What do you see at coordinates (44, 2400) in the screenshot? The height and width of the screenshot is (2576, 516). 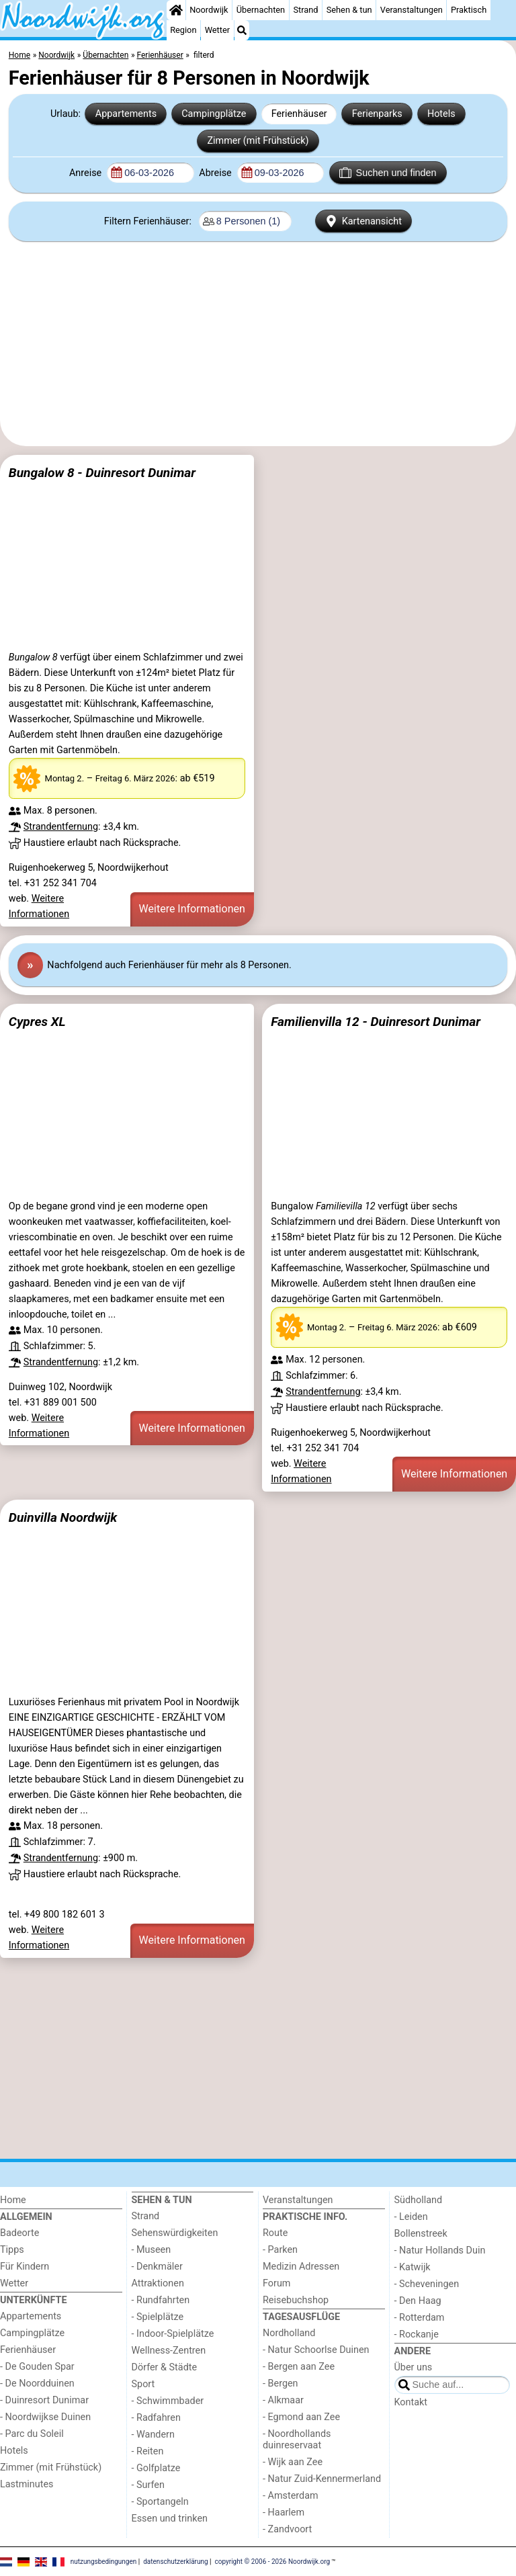 I see `- Duinresort Dunimar` at bounding box center [44, 2400].